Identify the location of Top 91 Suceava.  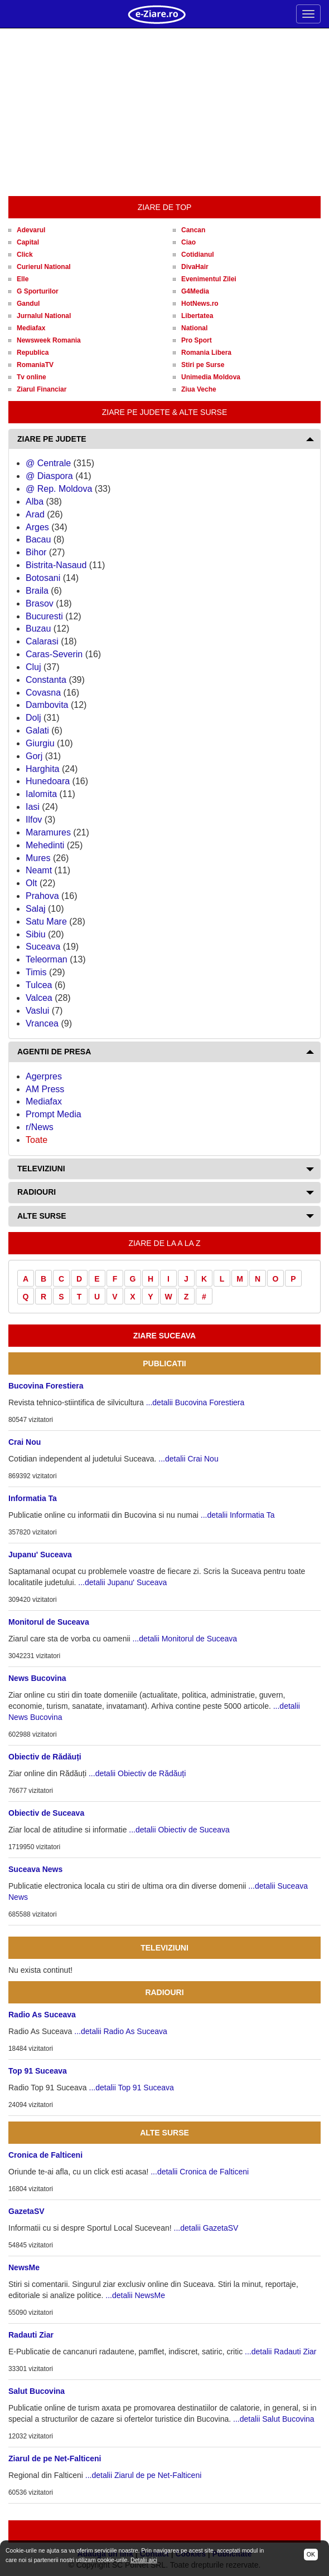
(37, 2070).